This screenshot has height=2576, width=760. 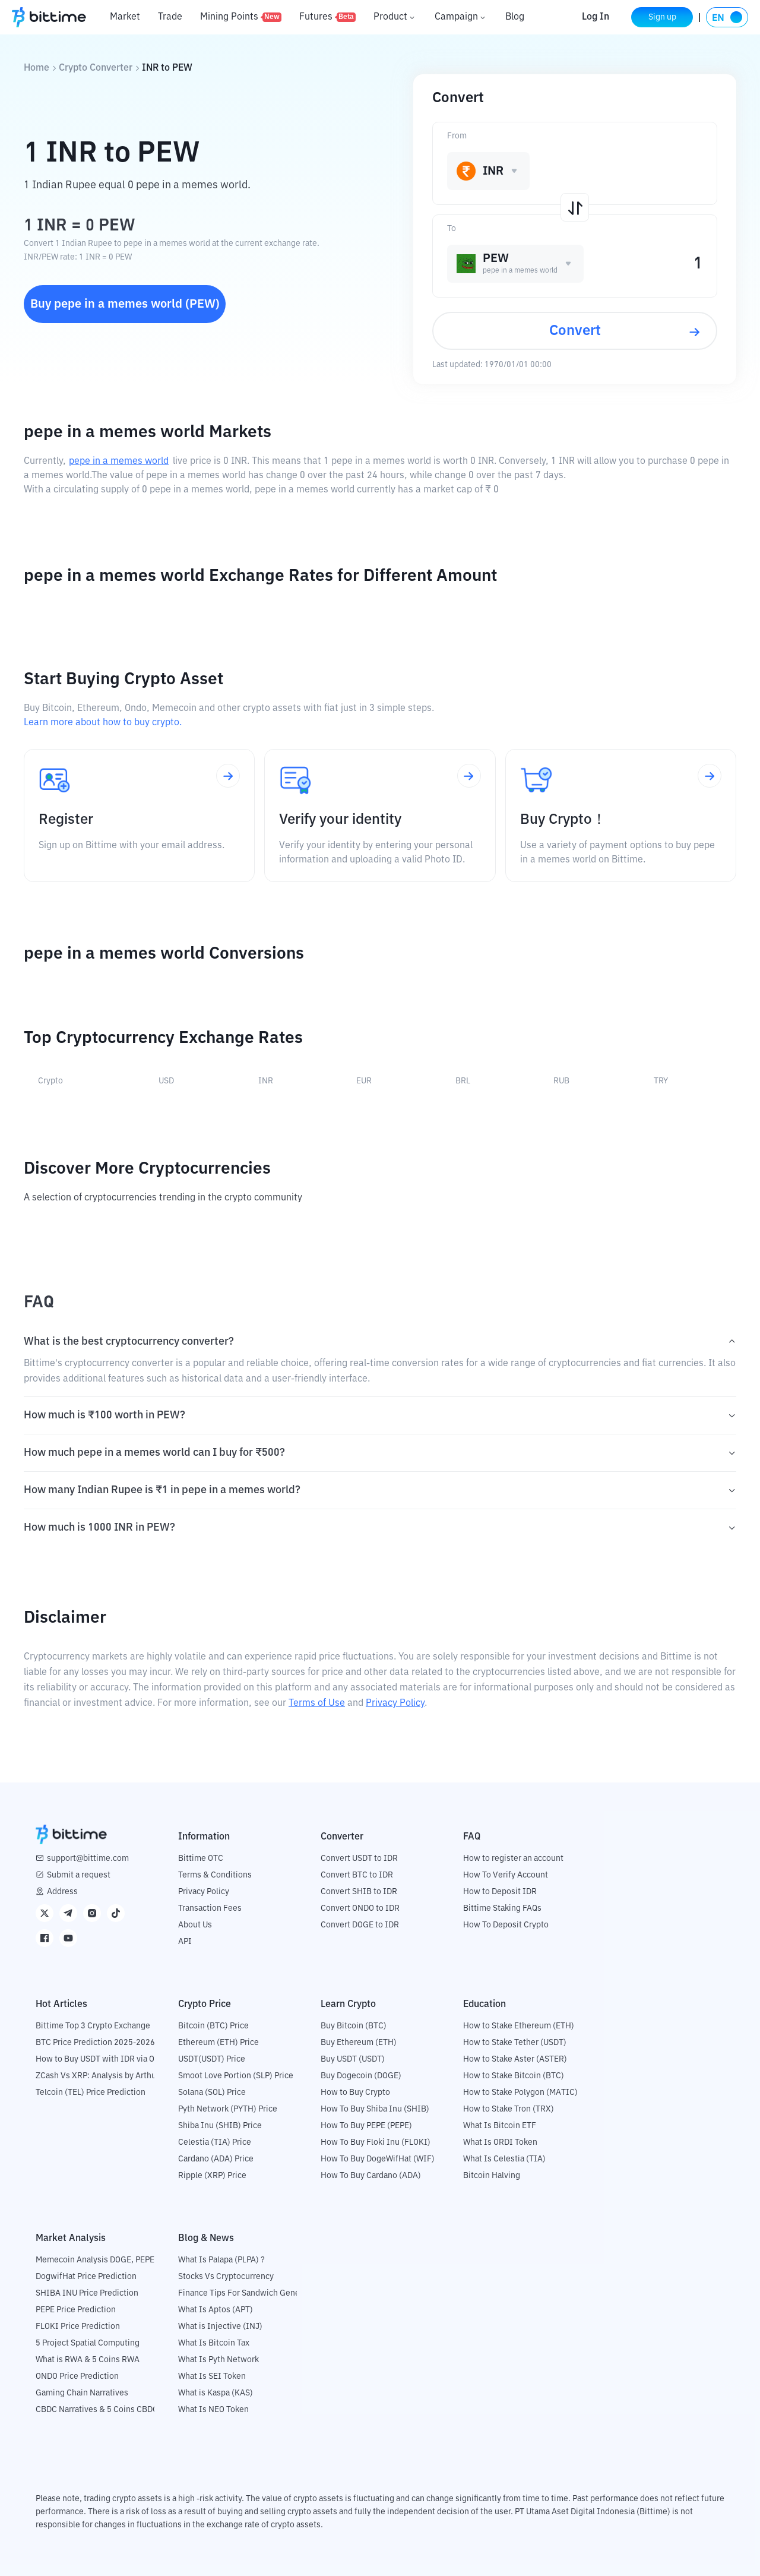 What do you see at coordinates (78, 2326) in the screenshot?
I see `FLOKI Price Prediction` at bounding box center [78, 2326].